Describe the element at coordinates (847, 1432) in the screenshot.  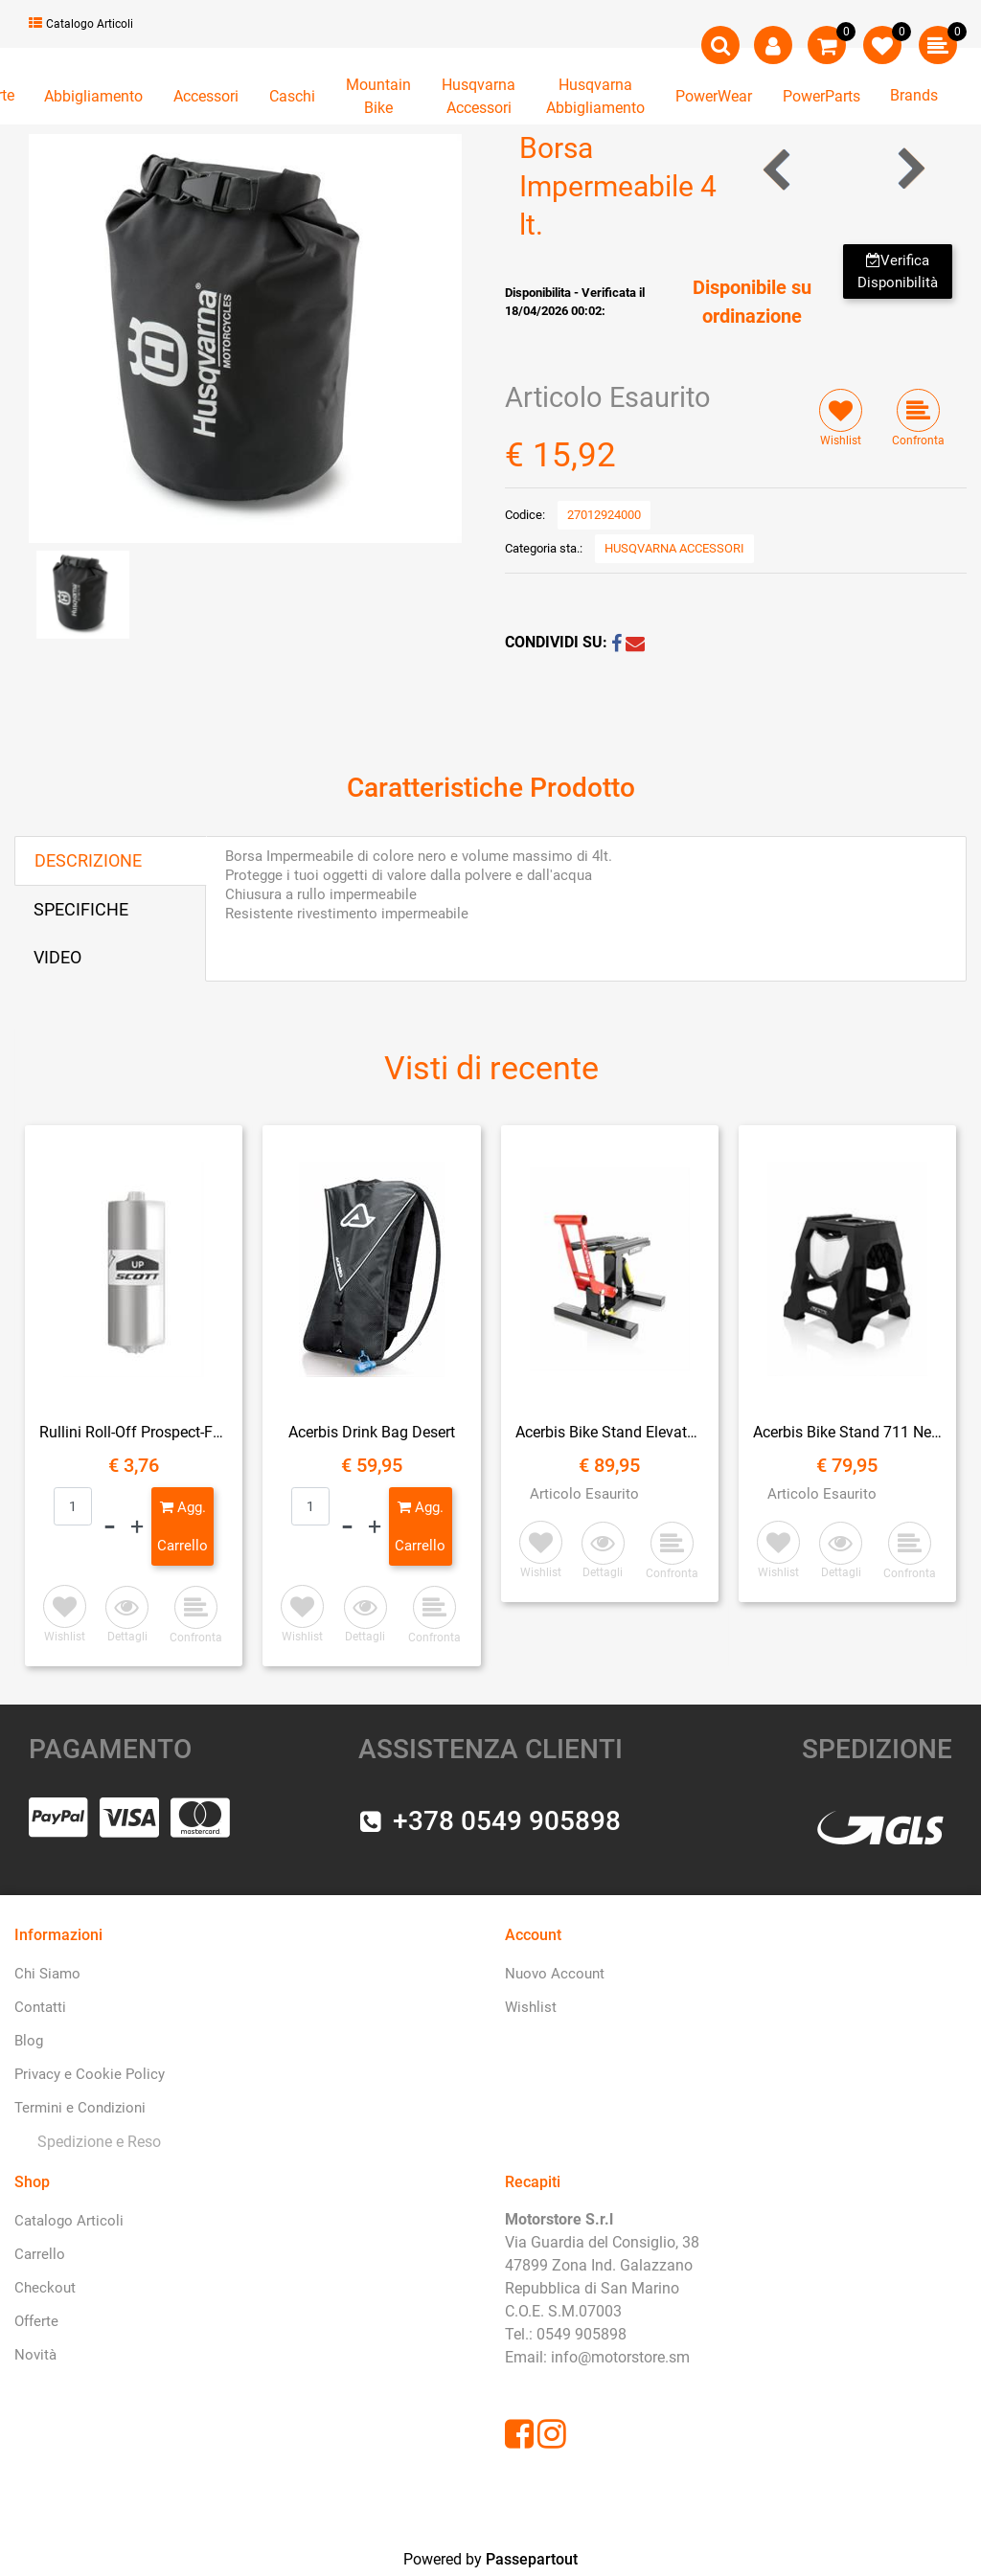
I see `Acerbis Bike Stand 711 Nero` at that location.